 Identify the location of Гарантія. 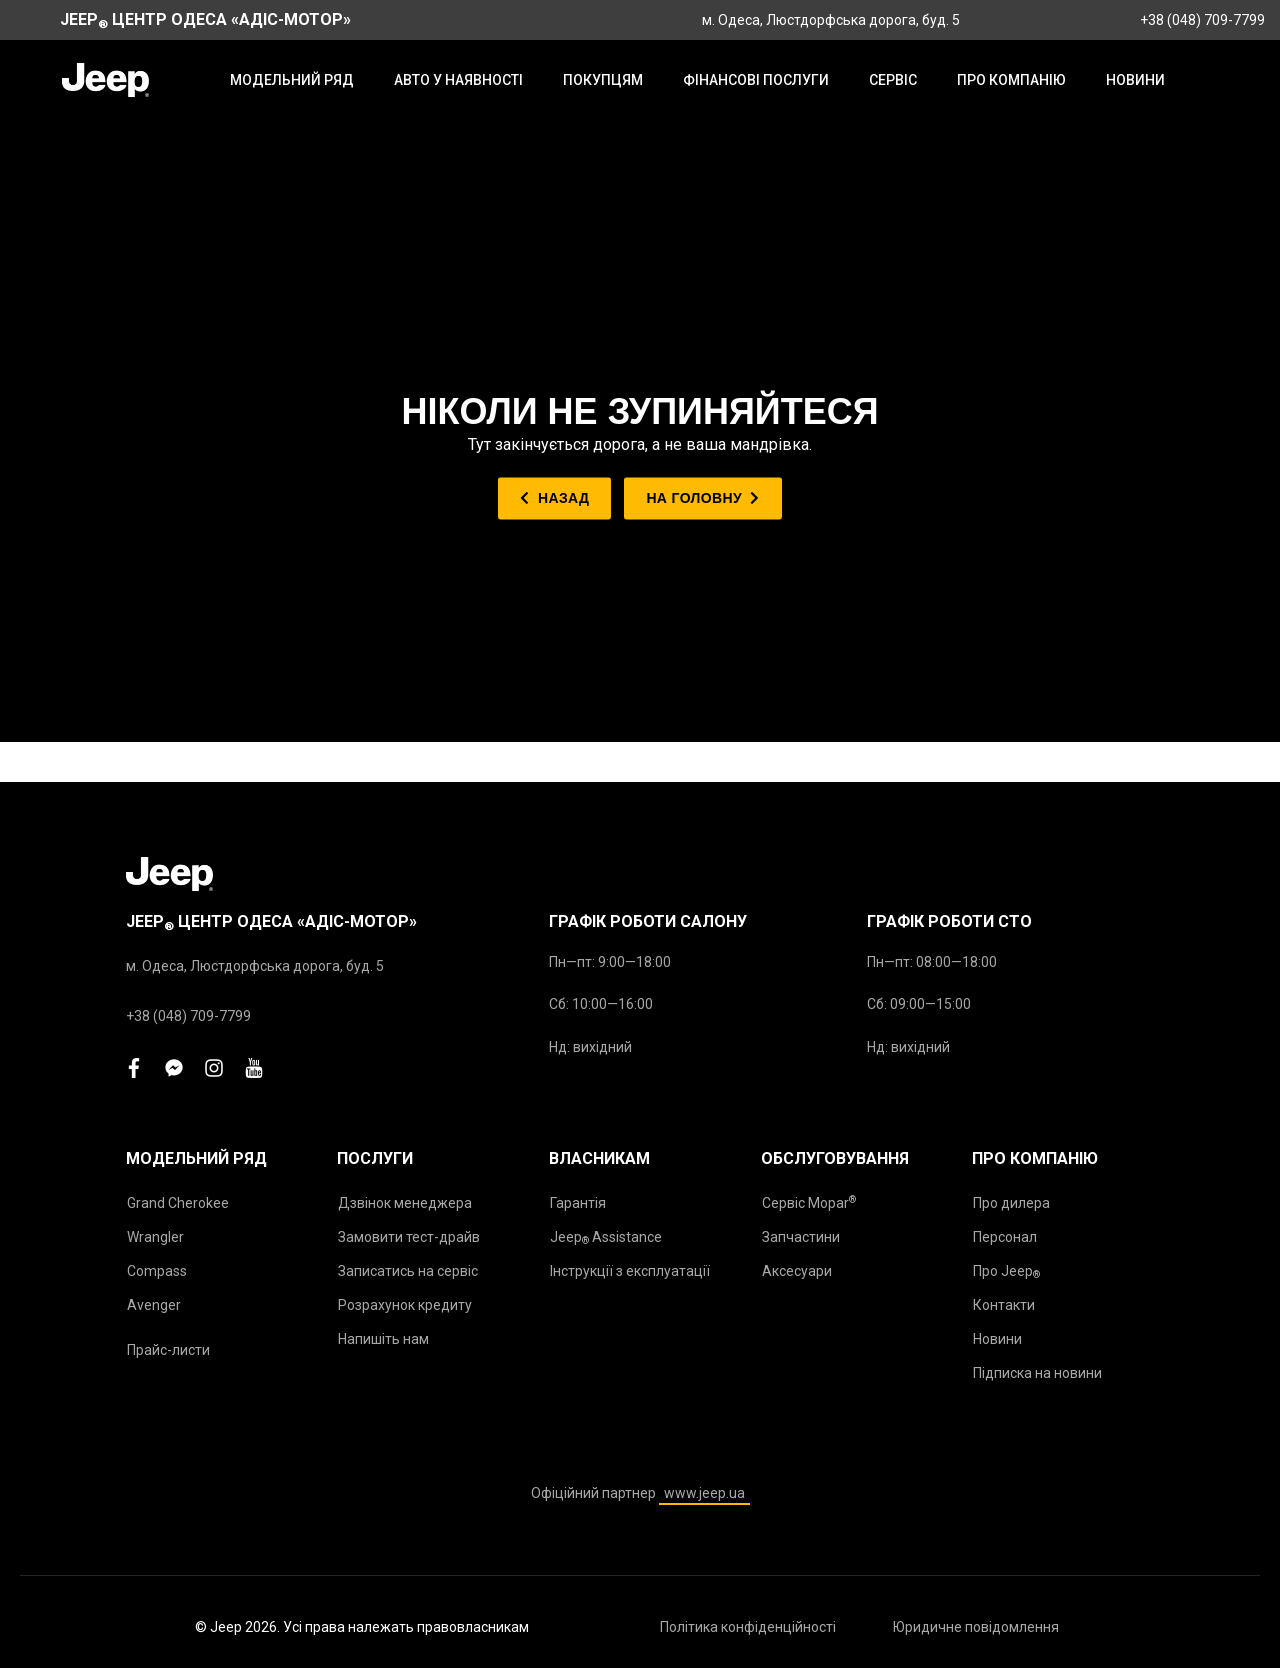
(578, 1203).